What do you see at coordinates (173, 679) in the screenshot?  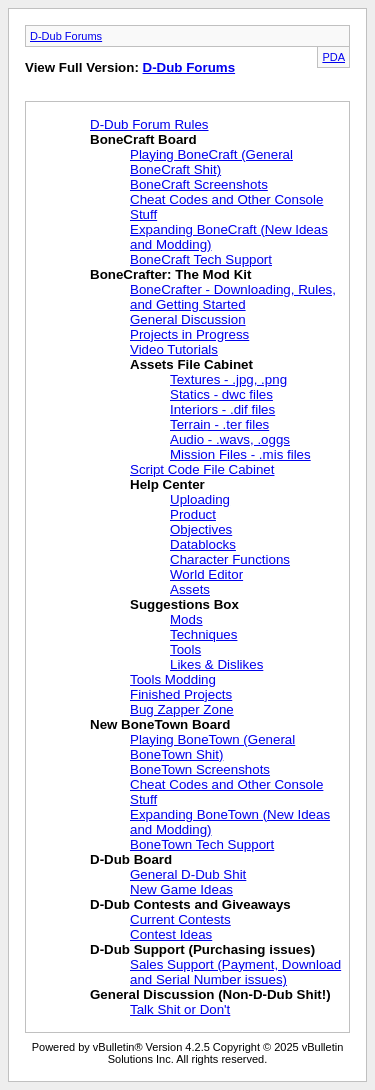 I see `Tools Modding` at bounding box center [173, 679].